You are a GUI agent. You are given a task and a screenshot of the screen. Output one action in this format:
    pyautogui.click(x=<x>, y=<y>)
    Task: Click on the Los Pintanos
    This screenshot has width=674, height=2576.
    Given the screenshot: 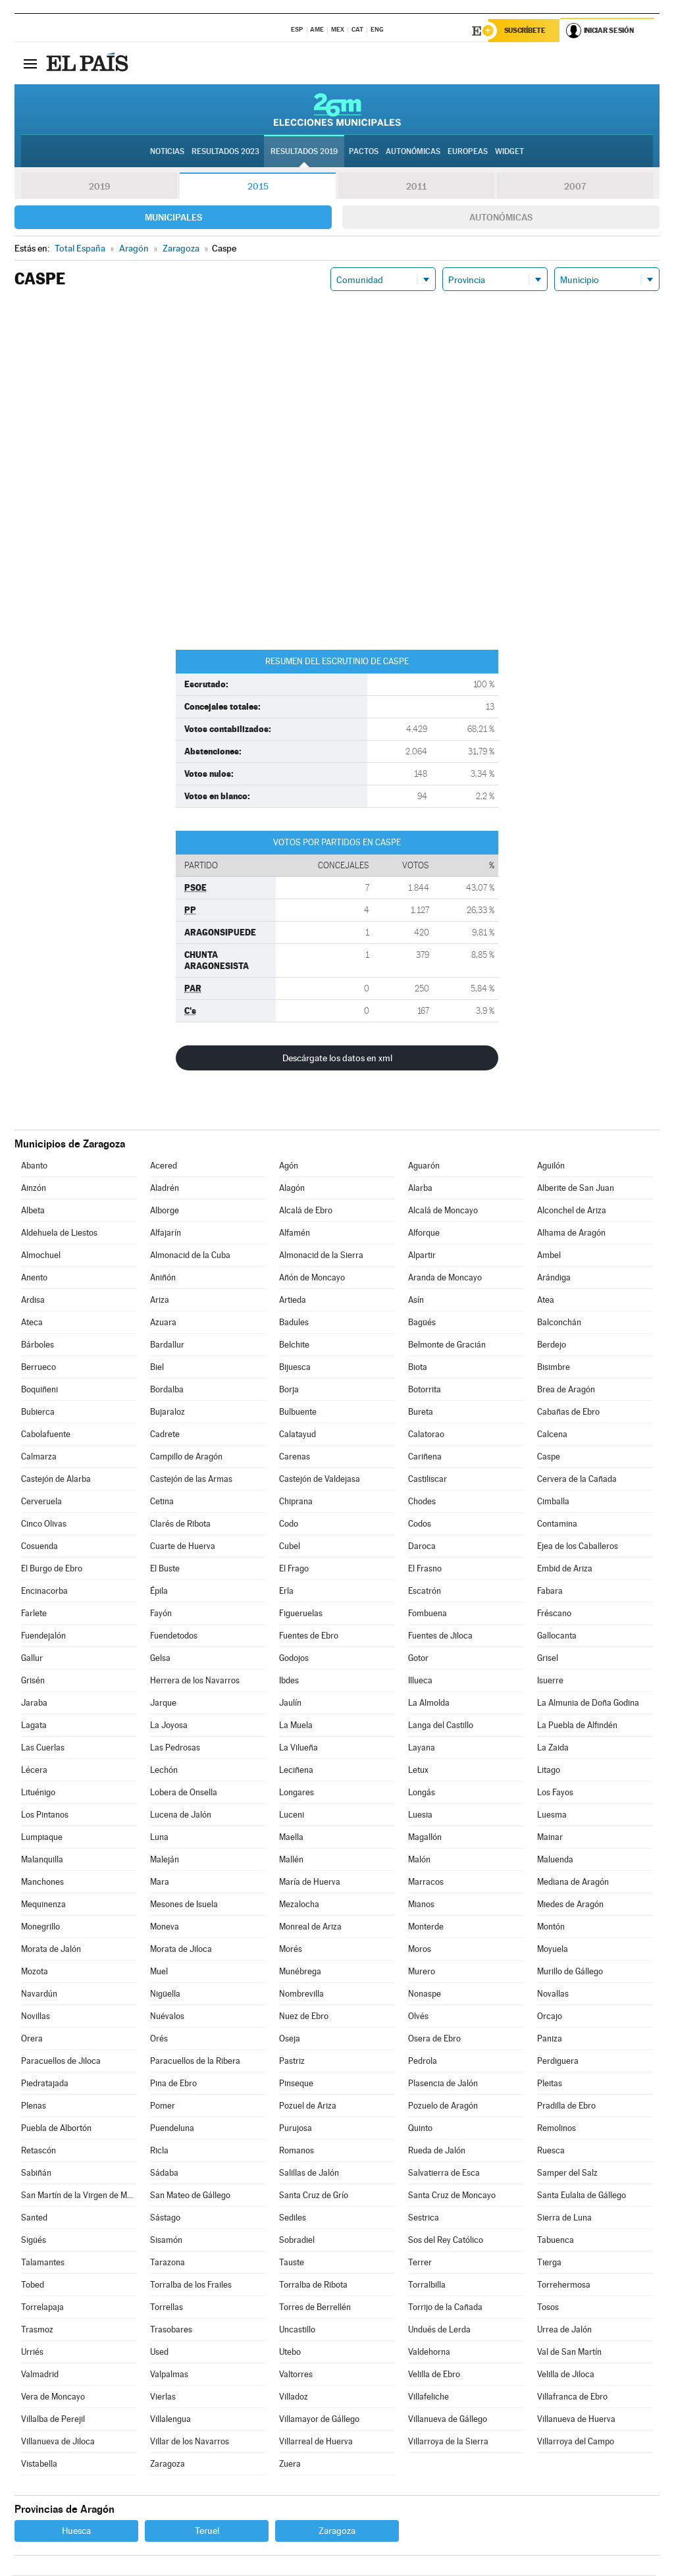 What is the action you would take?
    pyautogui.click(x=44, y=1815)
    